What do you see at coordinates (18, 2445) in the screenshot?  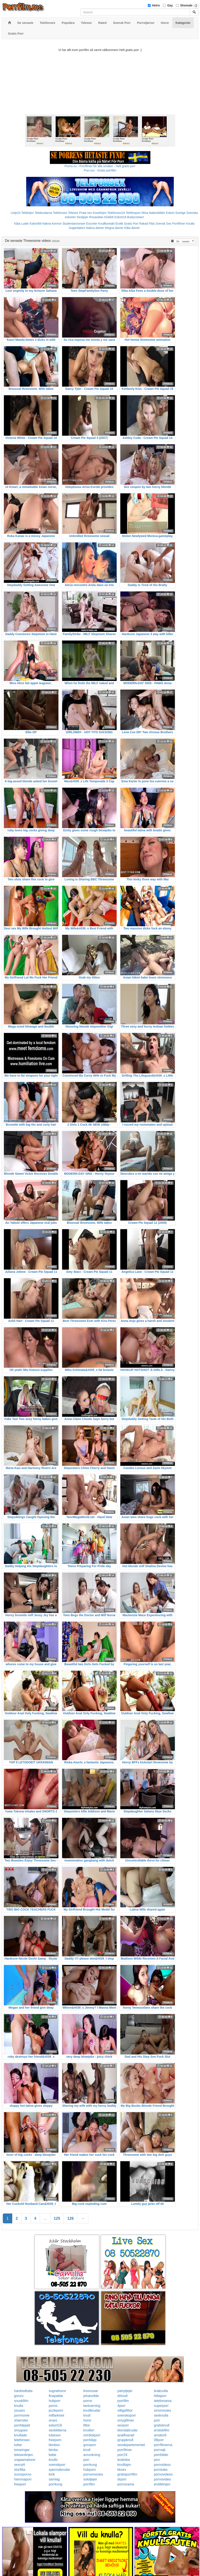 I see `tuttar` at bounding box center [18, 2445].